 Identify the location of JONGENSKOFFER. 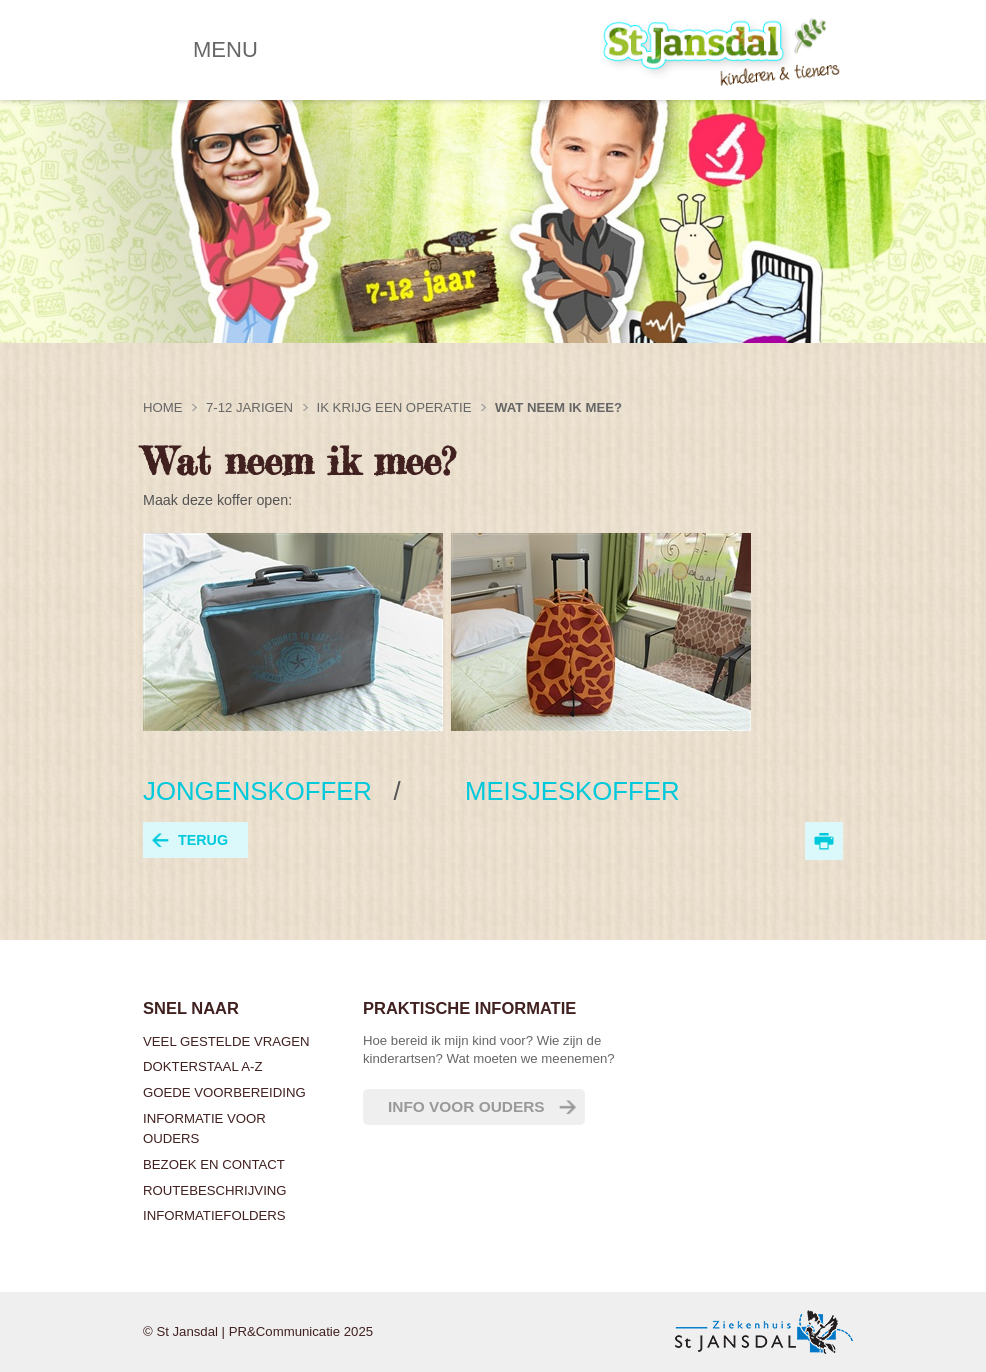
(261, 791).